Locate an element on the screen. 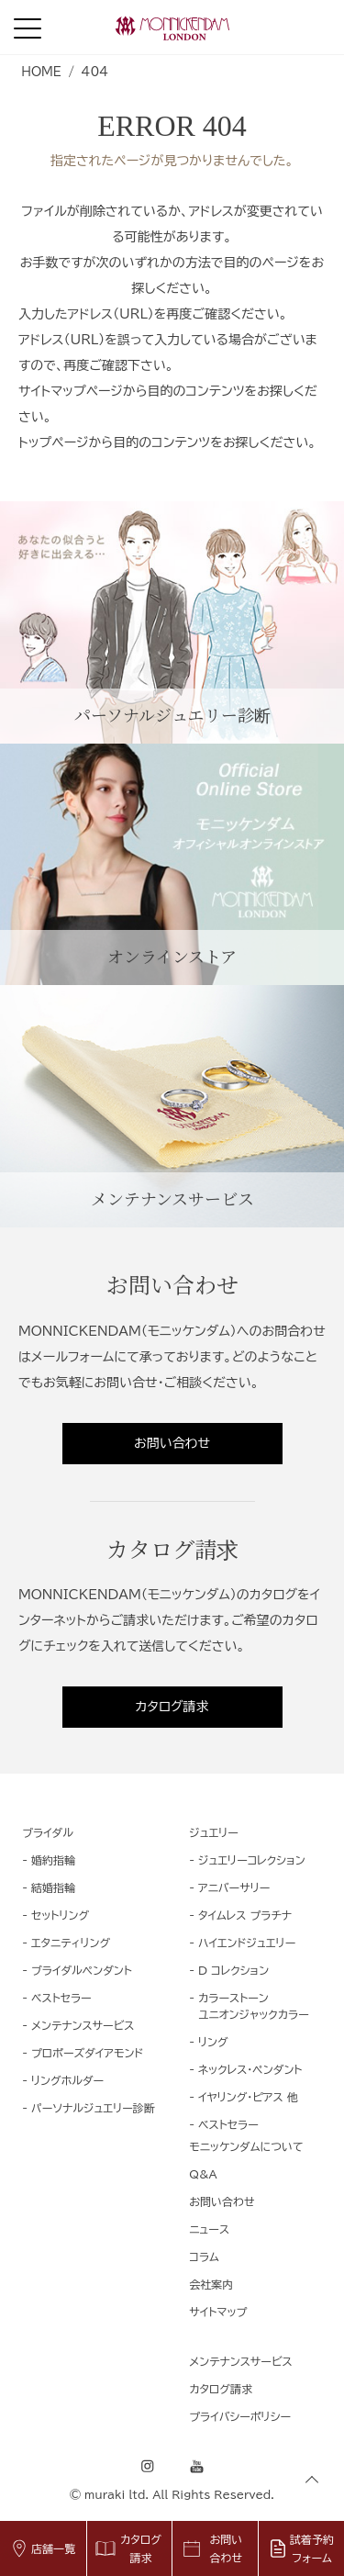 This screenshot has width=344, height=2576. カタログ請求 is located at coordinates (171, 1706).